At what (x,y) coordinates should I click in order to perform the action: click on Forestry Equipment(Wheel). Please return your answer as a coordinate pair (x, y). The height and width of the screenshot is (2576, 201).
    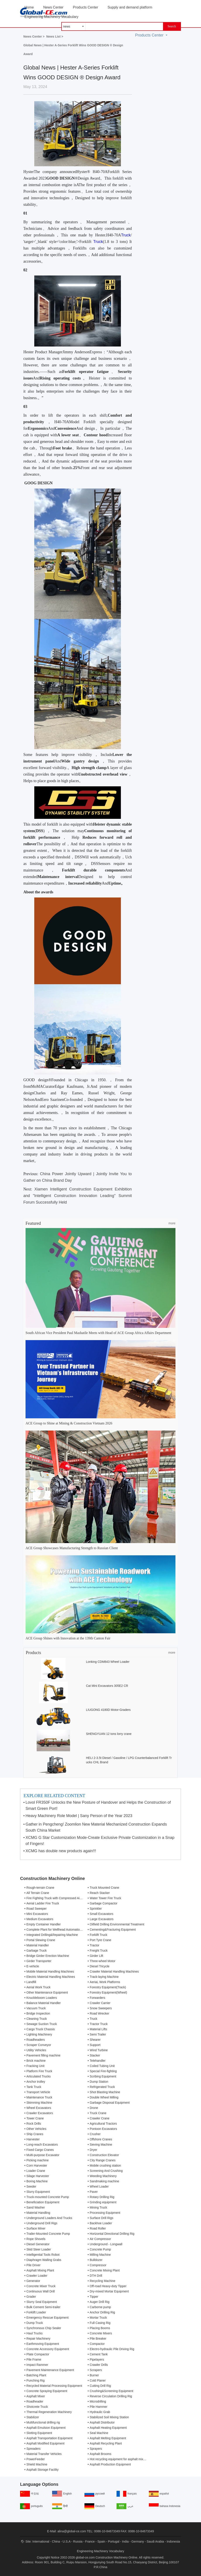
    Looking at the image, I should click on (108, 1992).